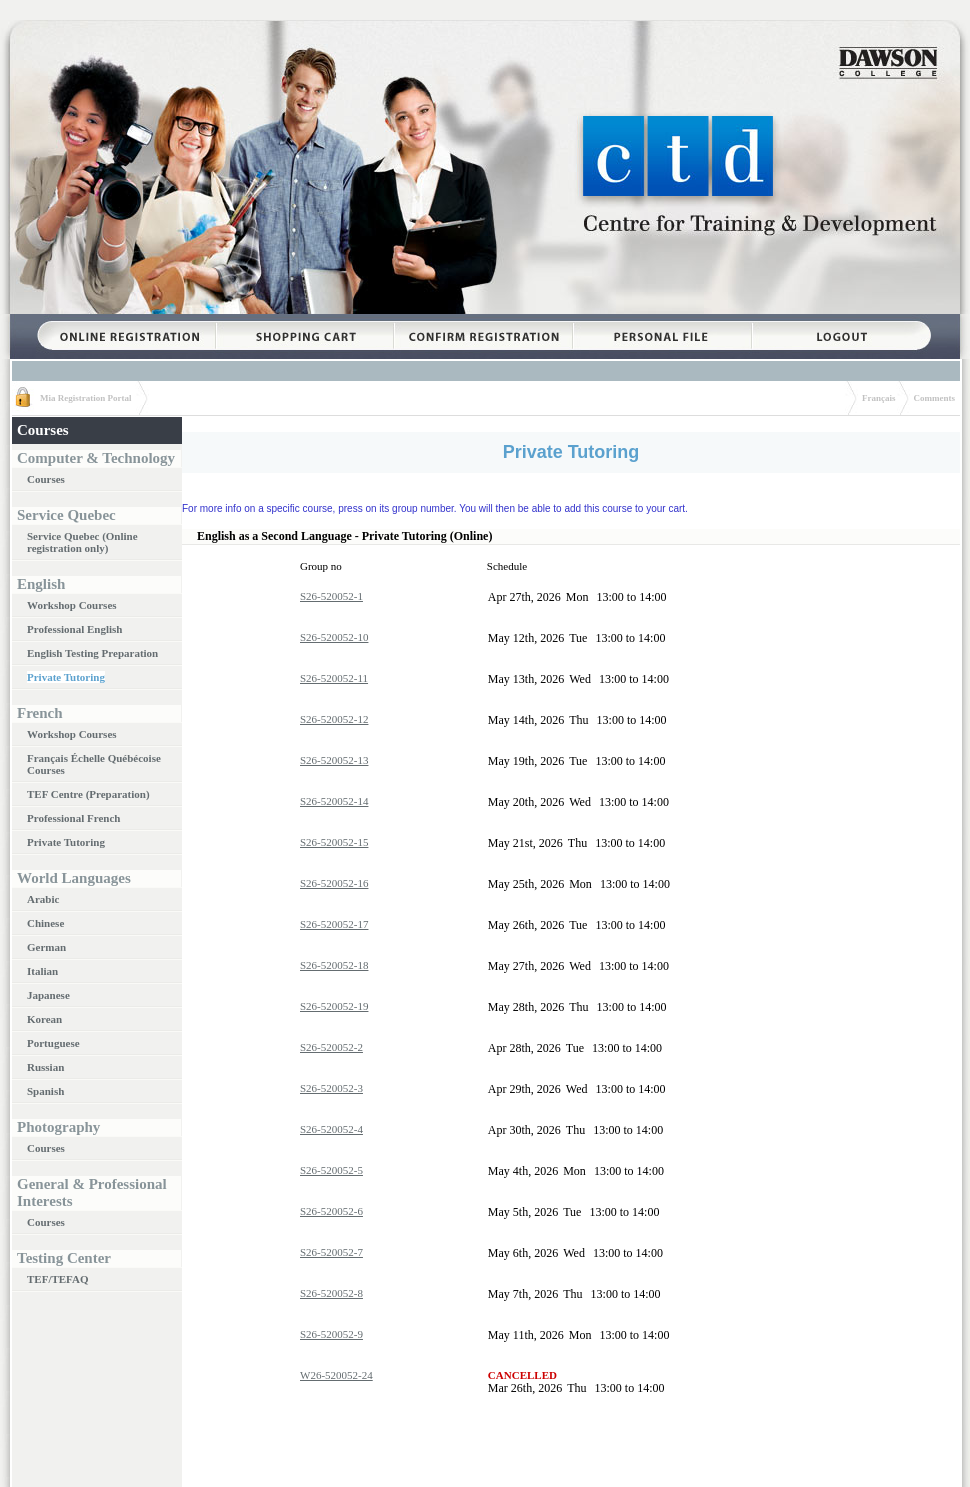 This screenshot has width=970, height=1487. I want to click on Professional English, so click(74, 629).